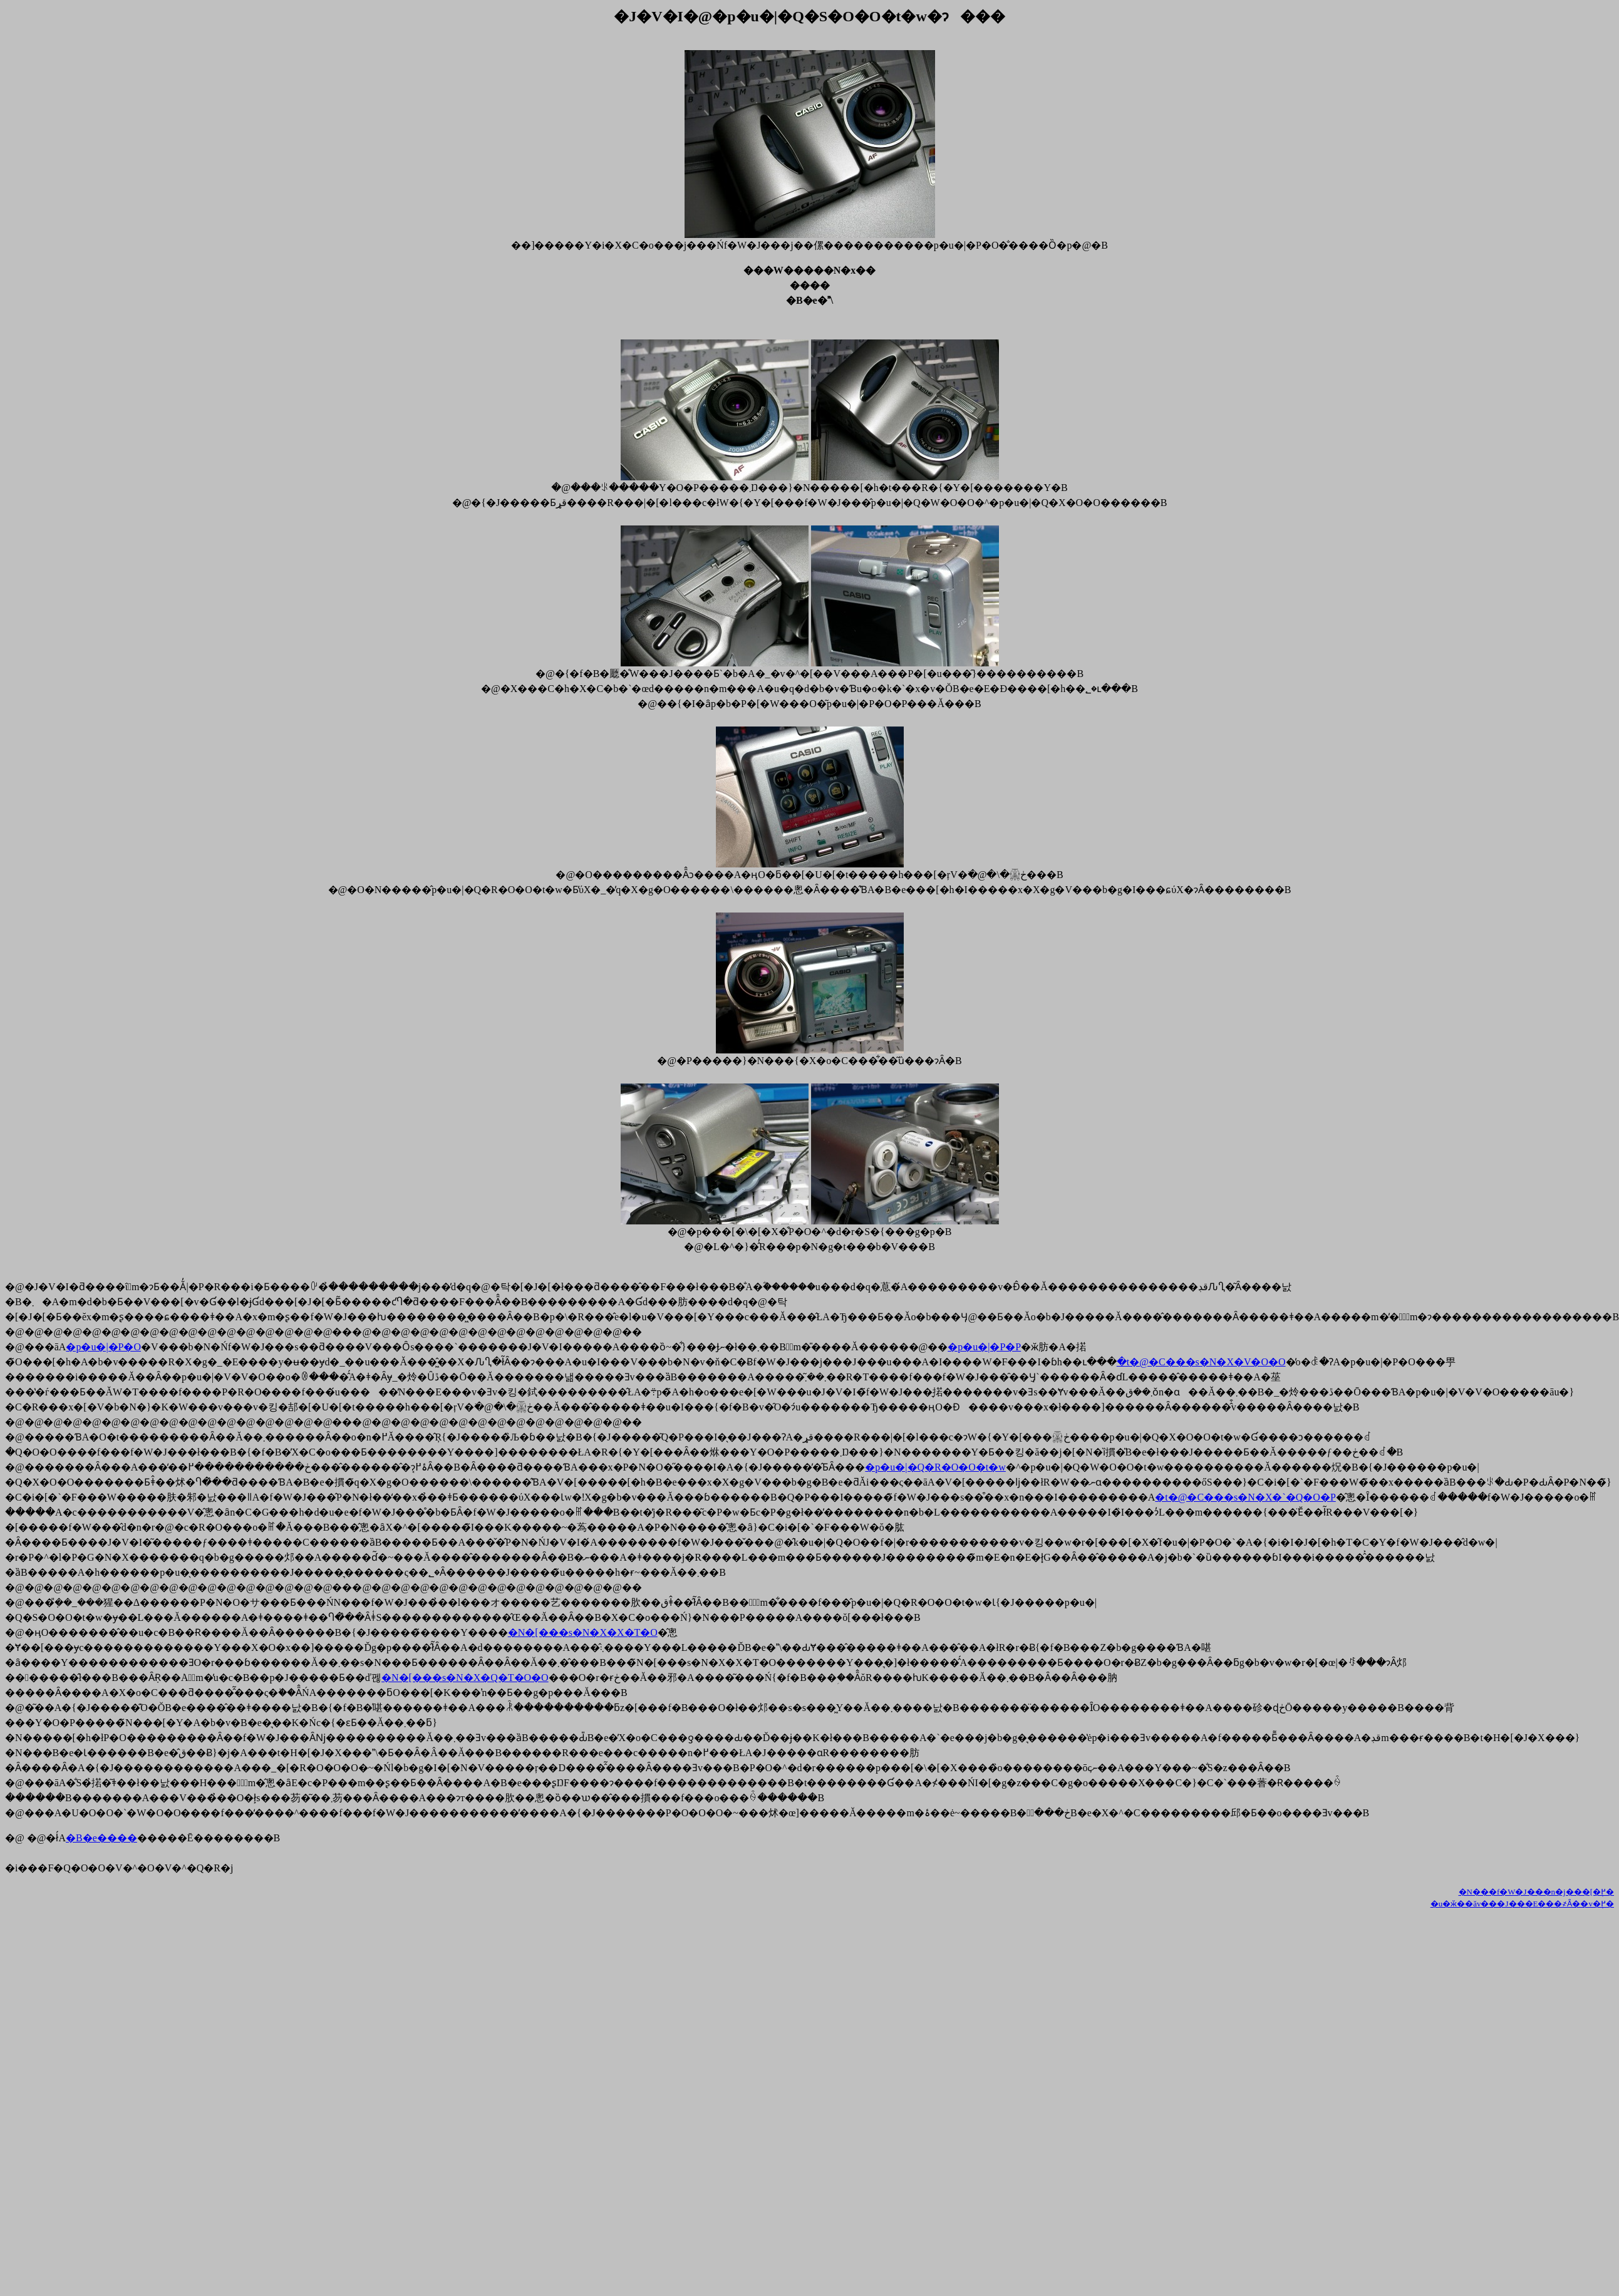 The image size is (1619, 2296). I want to click on �t�@�C���s�N�X�`�Q�O�P, so click(1245, 1497).